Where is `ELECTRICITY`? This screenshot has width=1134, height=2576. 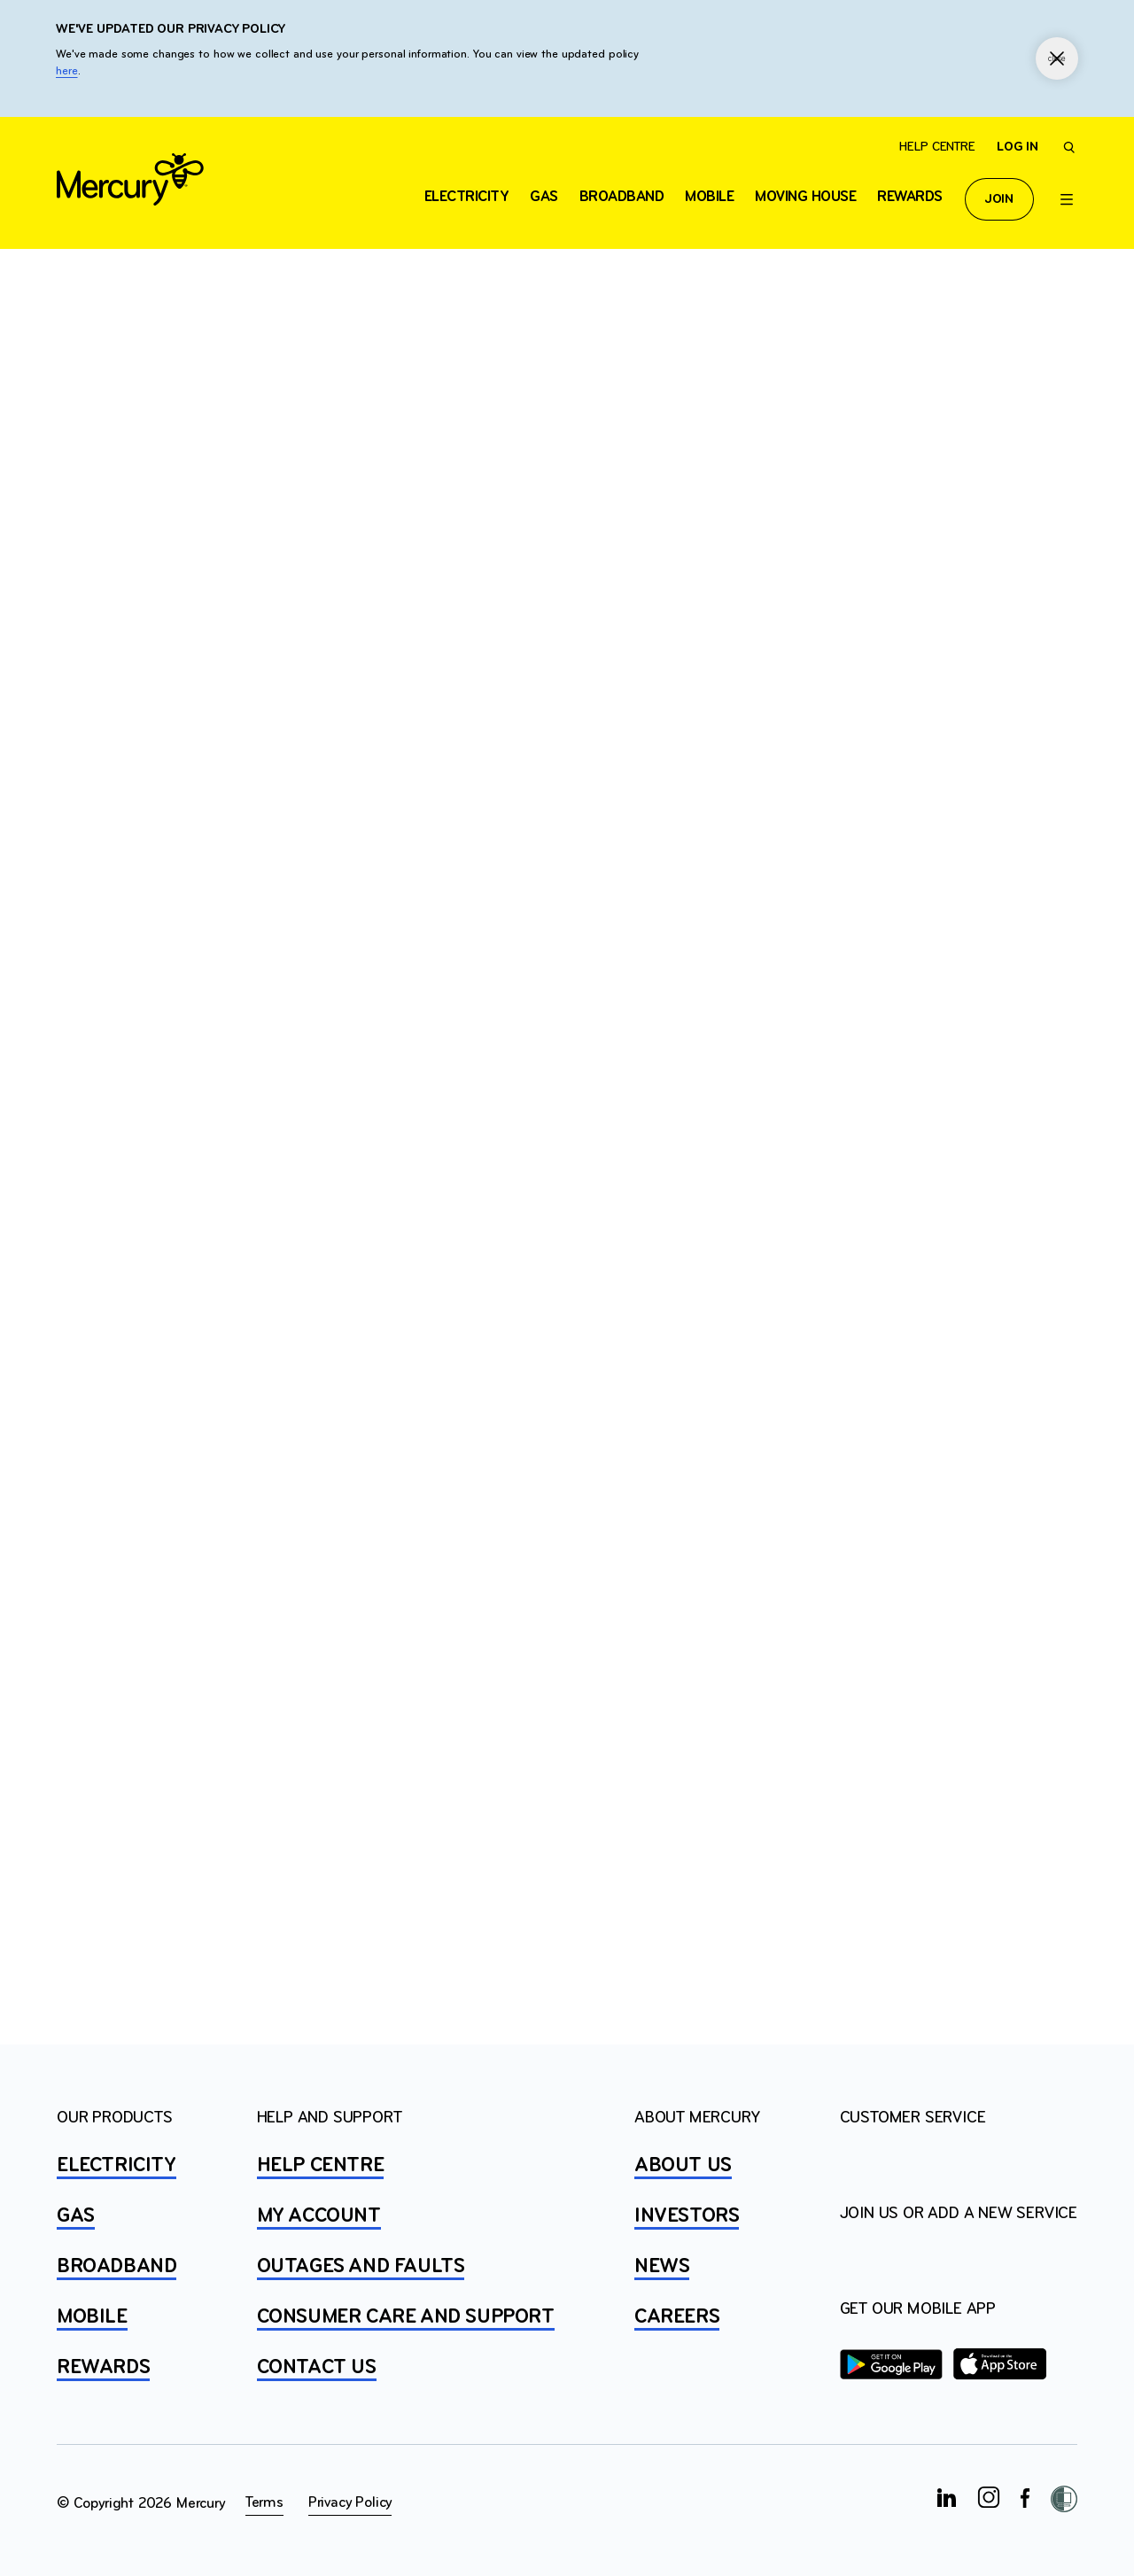 ELECTRICITY is located at coordinates (466, 197).